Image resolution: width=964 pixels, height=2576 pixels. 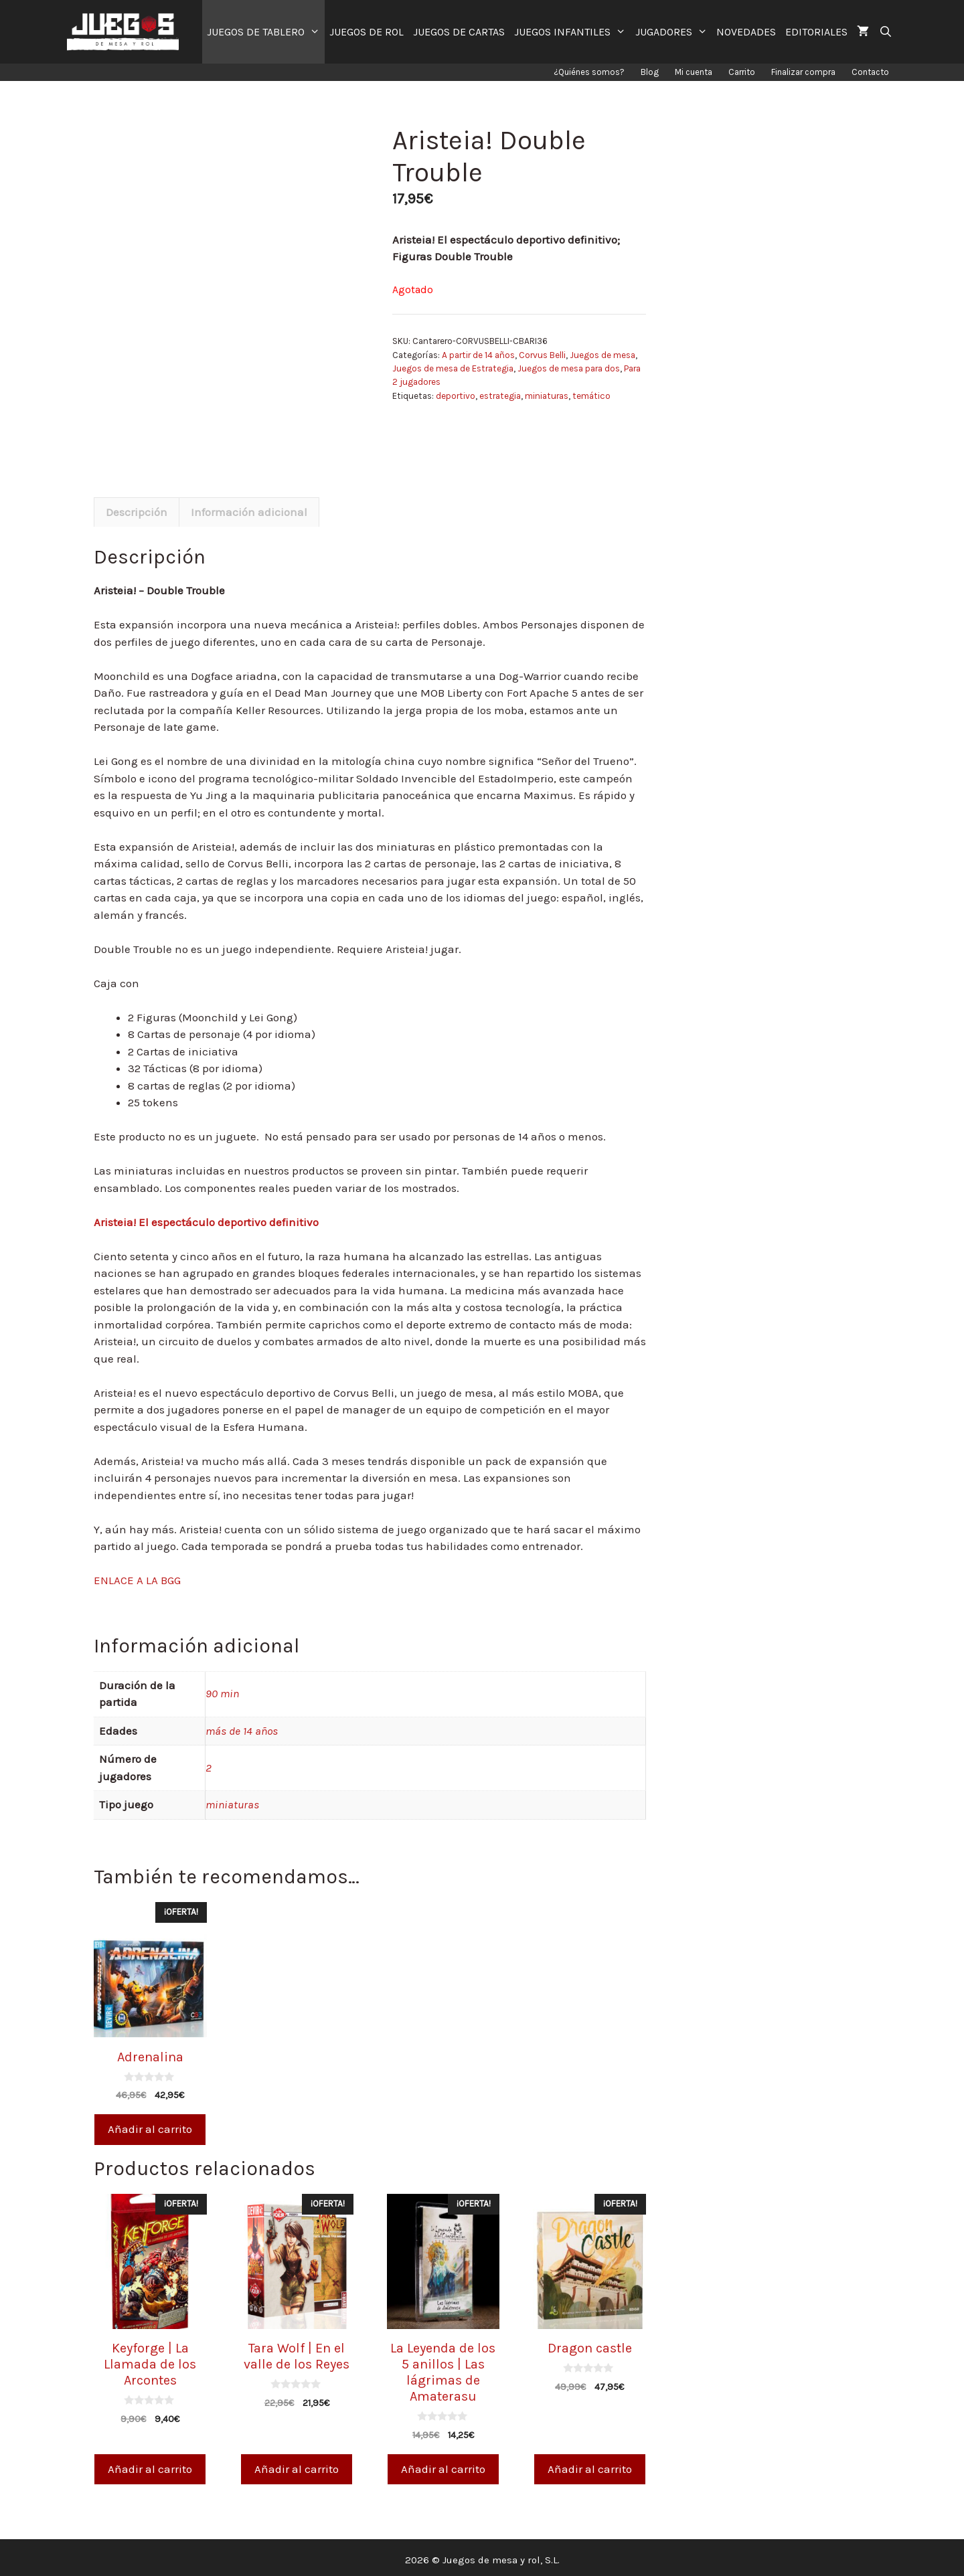 I want to click on [tab], so click(x=136, y=507).